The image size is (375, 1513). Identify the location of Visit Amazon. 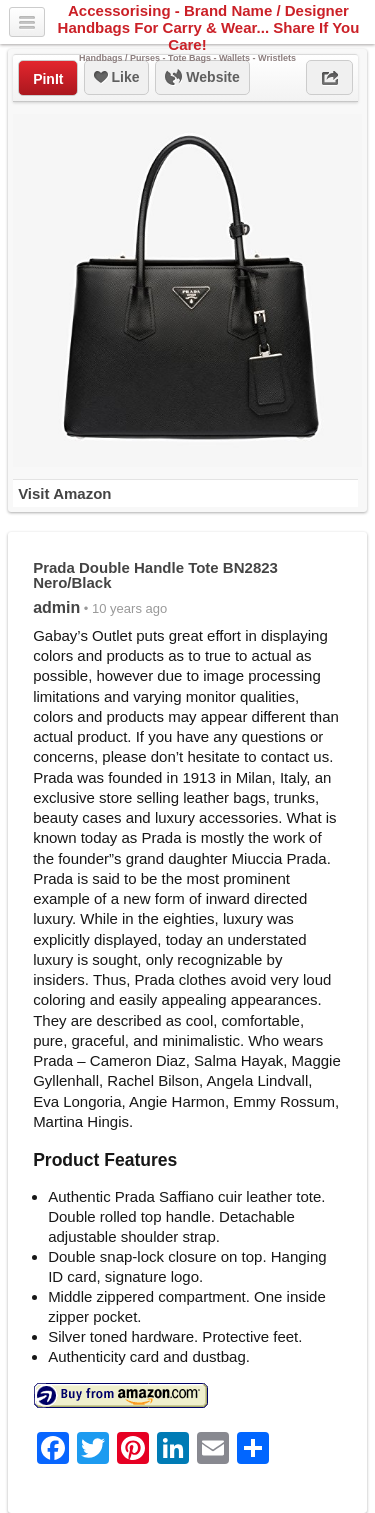
(64, 493).